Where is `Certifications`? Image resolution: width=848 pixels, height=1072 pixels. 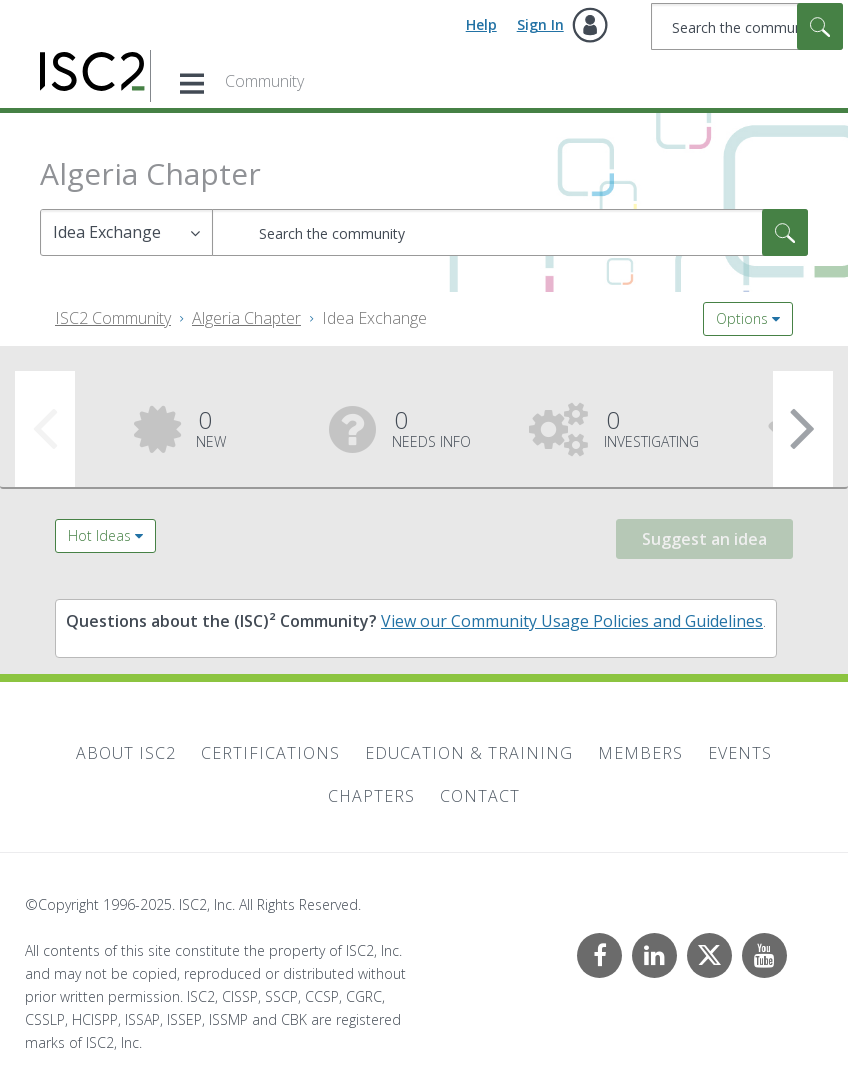
Certifications is located at coordinates (270, 753).